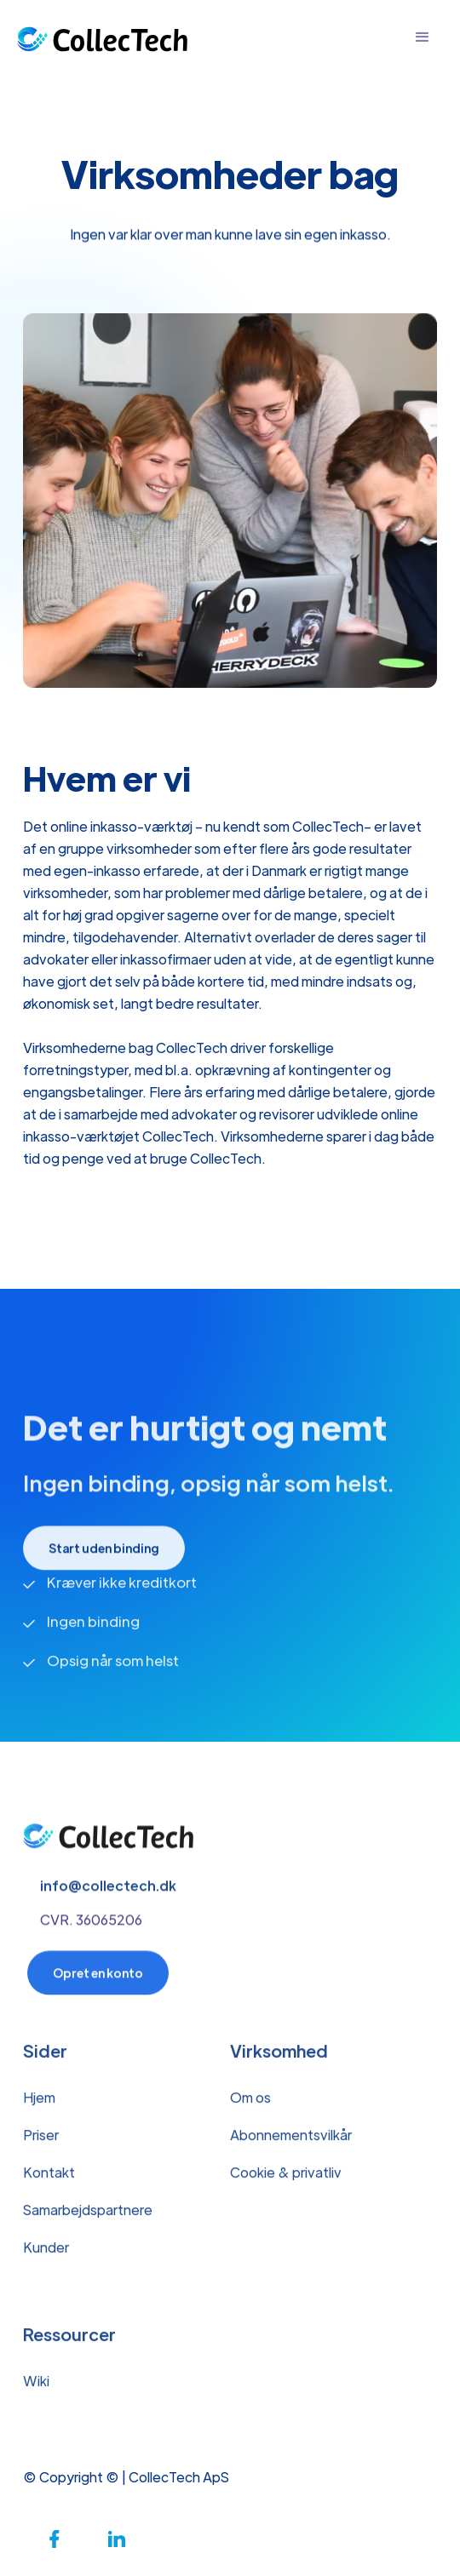  Describe the element at coordinates (250, 2105) in the screenshot. I see `Om os` at that location.